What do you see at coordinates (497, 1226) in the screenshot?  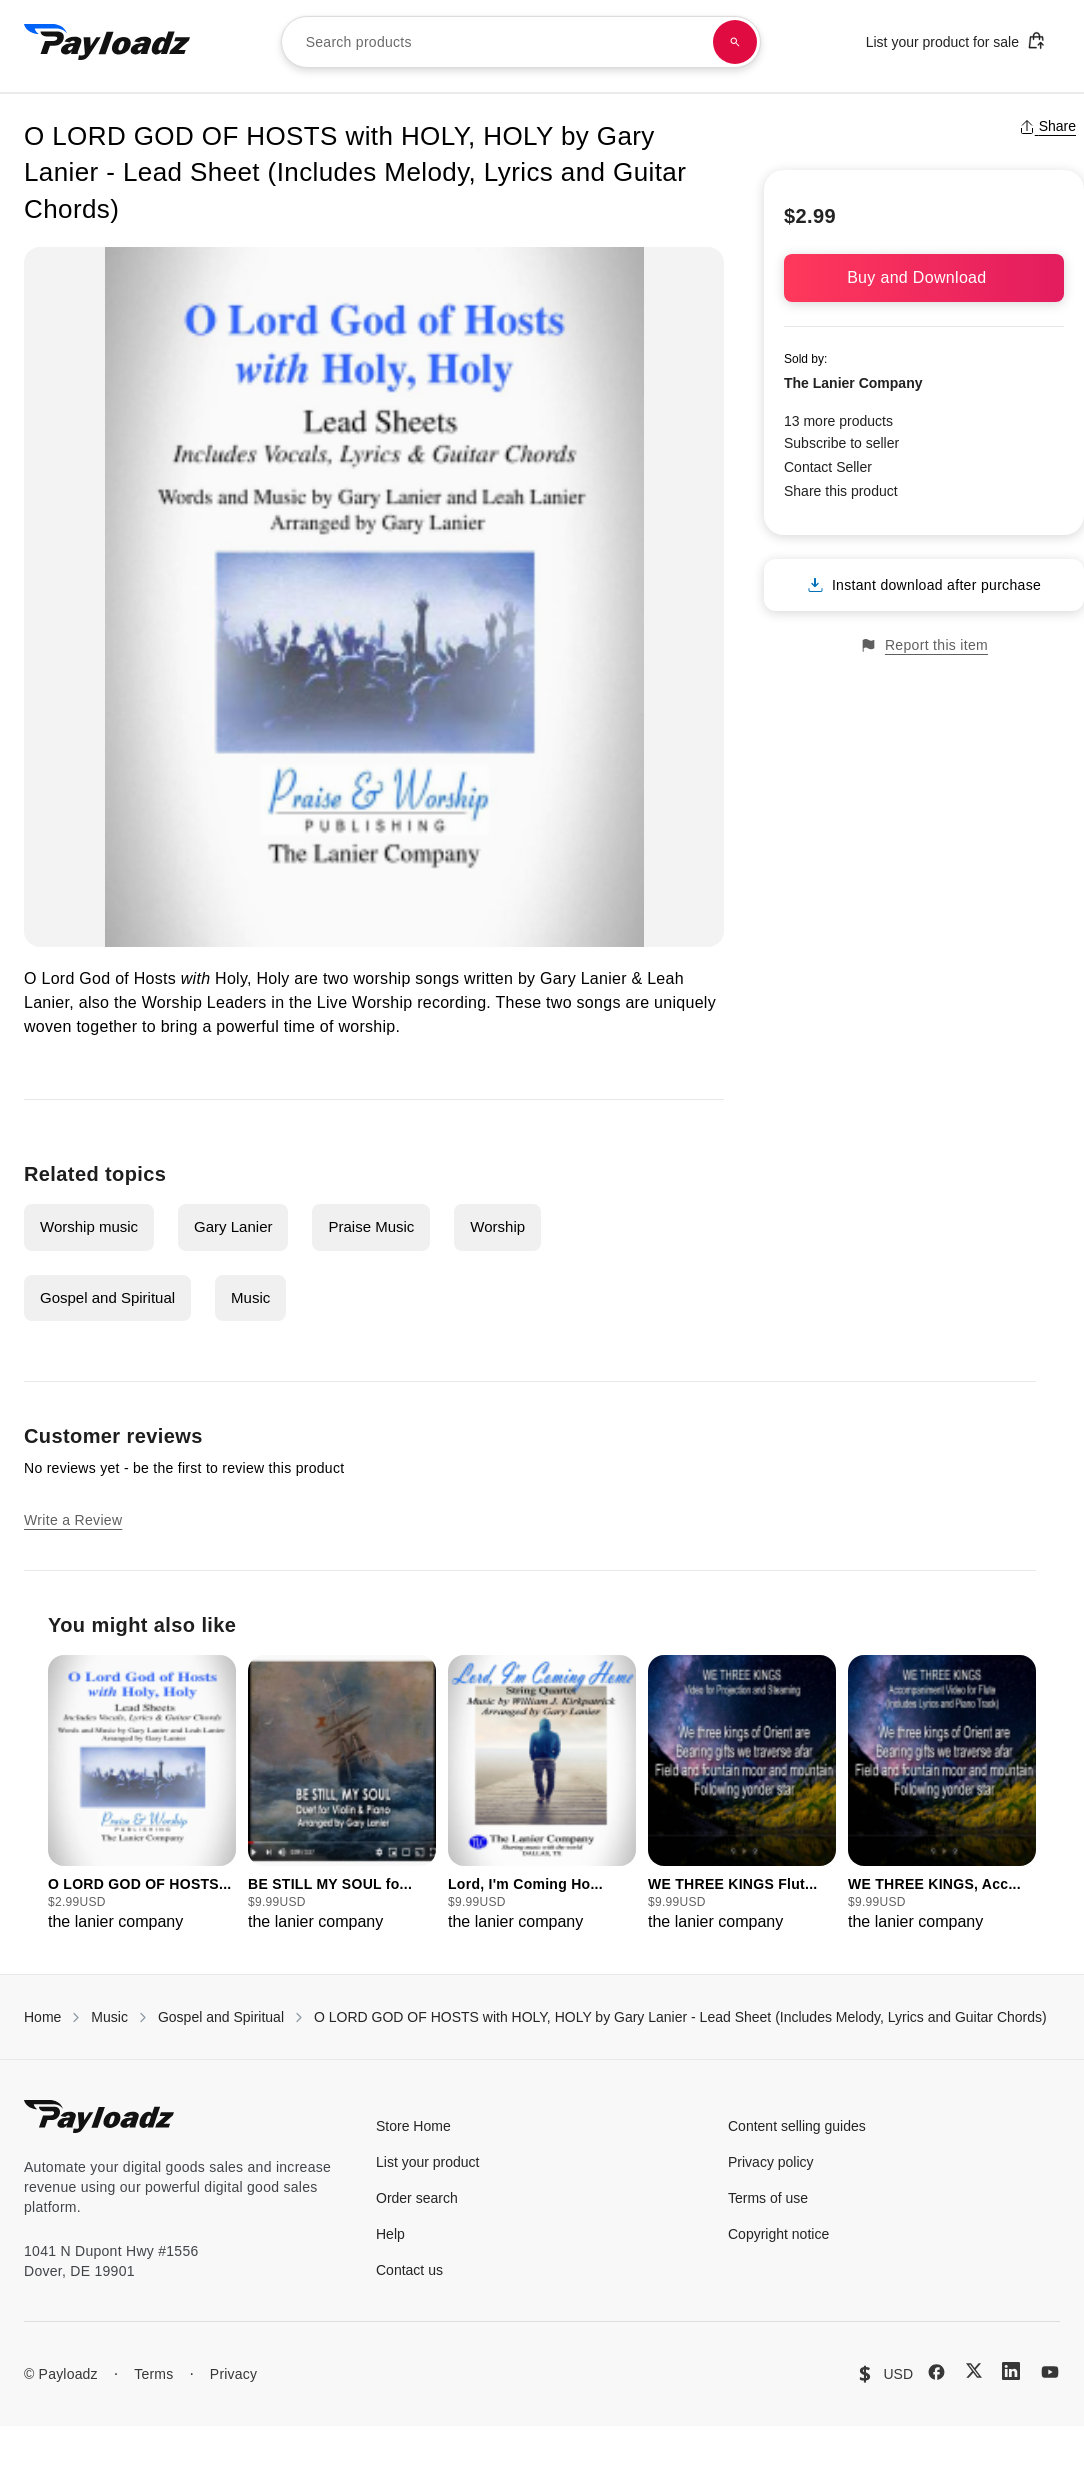 I see `Worship` at bounding box center [497, 1226].